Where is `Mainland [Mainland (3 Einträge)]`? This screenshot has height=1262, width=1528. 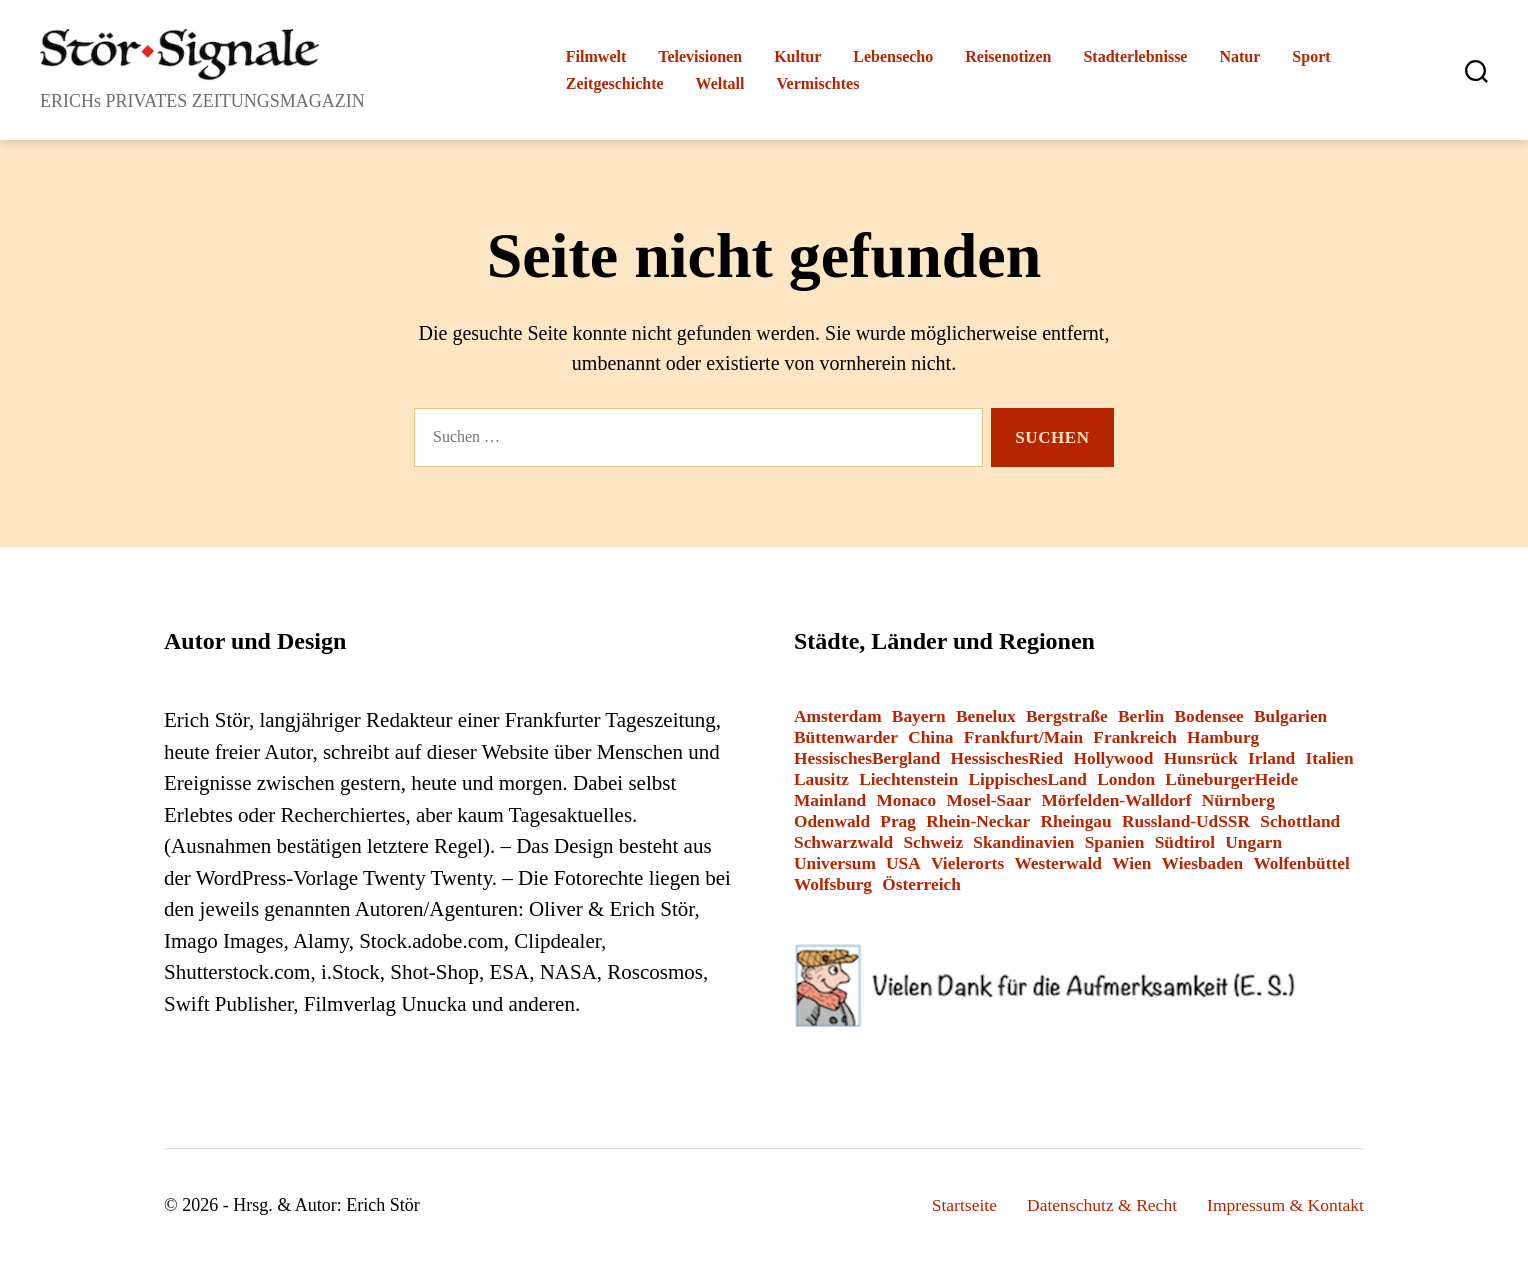
Mainland [Mainland (3 Einträge)] is located at coordinates (830, 800).